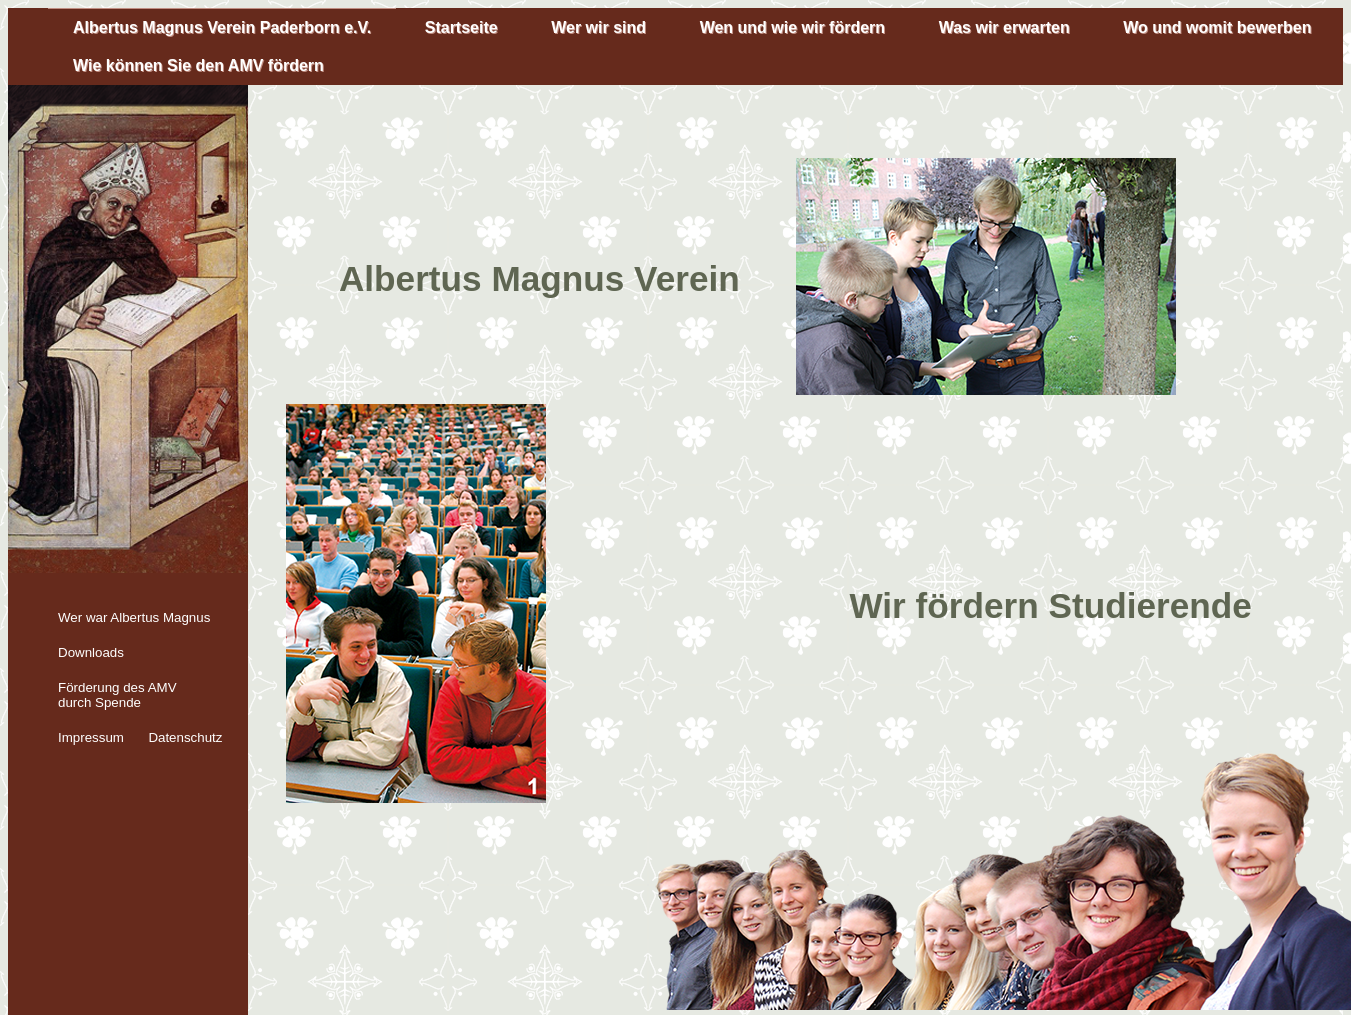 This screenshot has height=1015, width=1351. What do you see at coordinates (91, 737) in the screenshot?
I see `Impressum` at bounding box center [91, 737].